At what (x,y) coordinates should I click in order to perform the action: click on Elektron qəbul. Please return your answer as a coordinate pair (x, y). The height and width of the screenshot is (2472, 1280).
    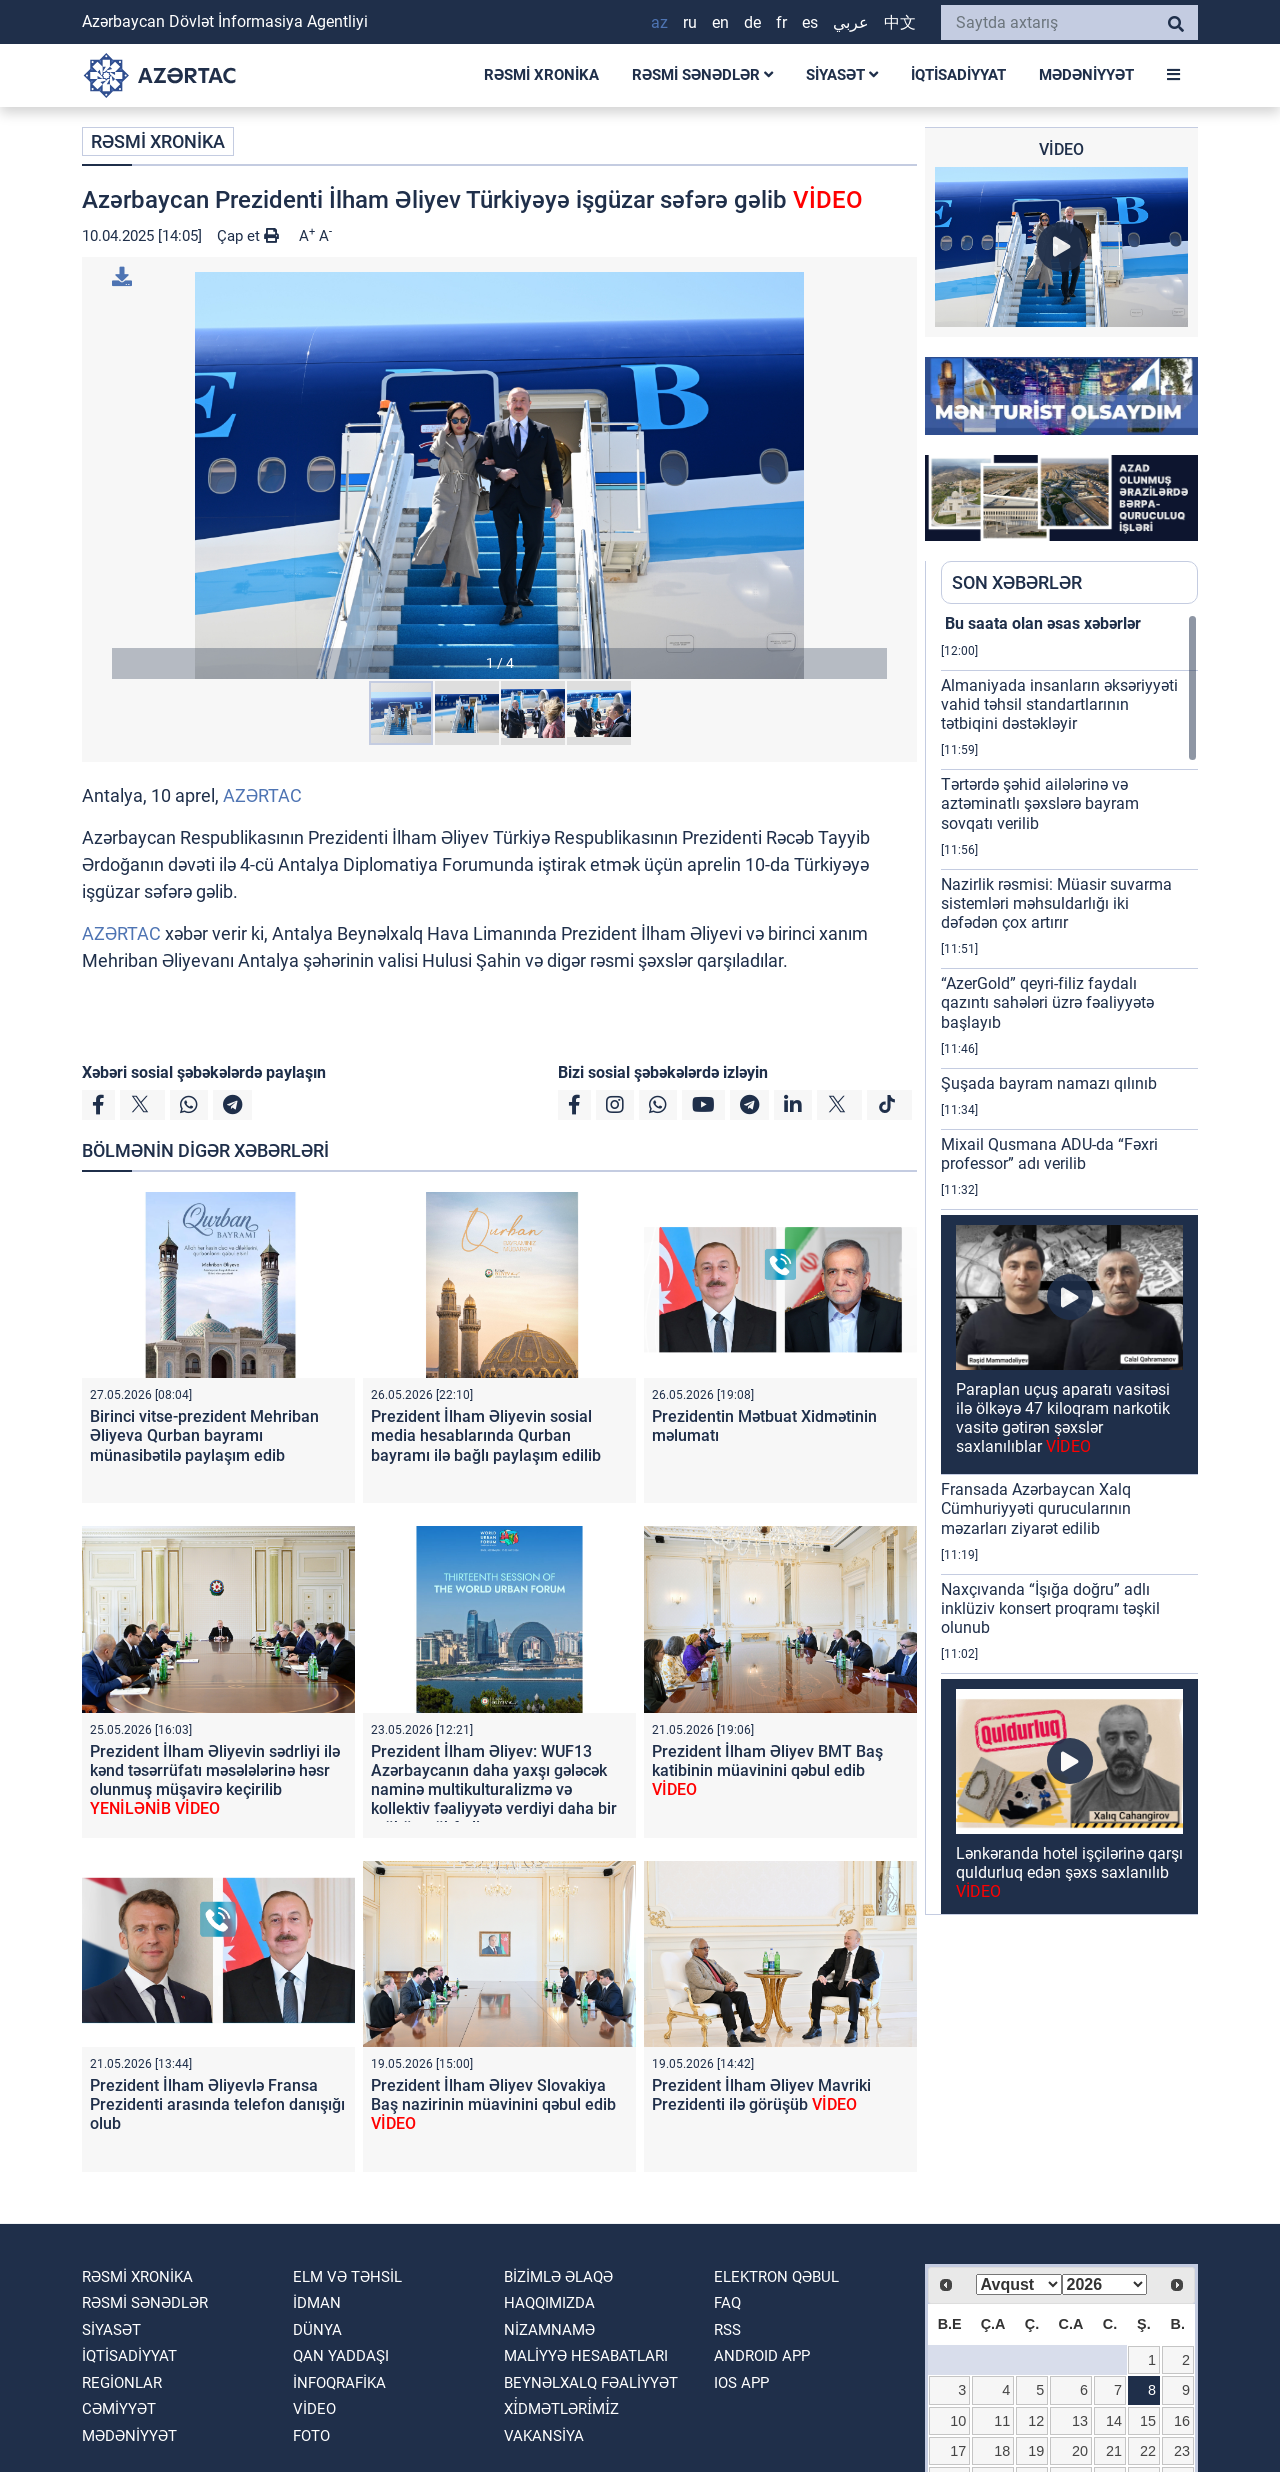
    Looking at the image, I should click on (776, 2277).